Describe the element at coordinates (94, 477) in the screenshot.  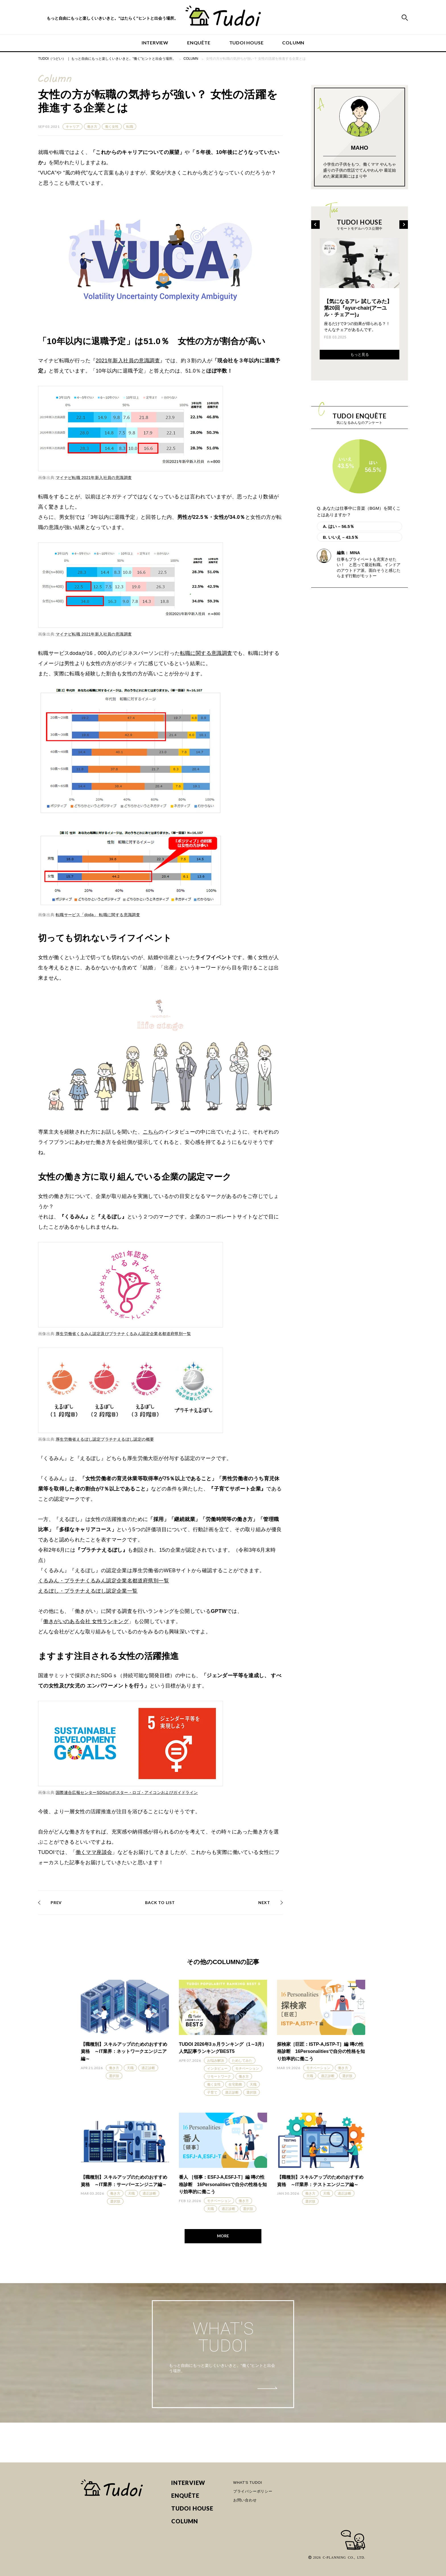
I see `マイナビ転職 2021年新入社員の意識調査` at that location.